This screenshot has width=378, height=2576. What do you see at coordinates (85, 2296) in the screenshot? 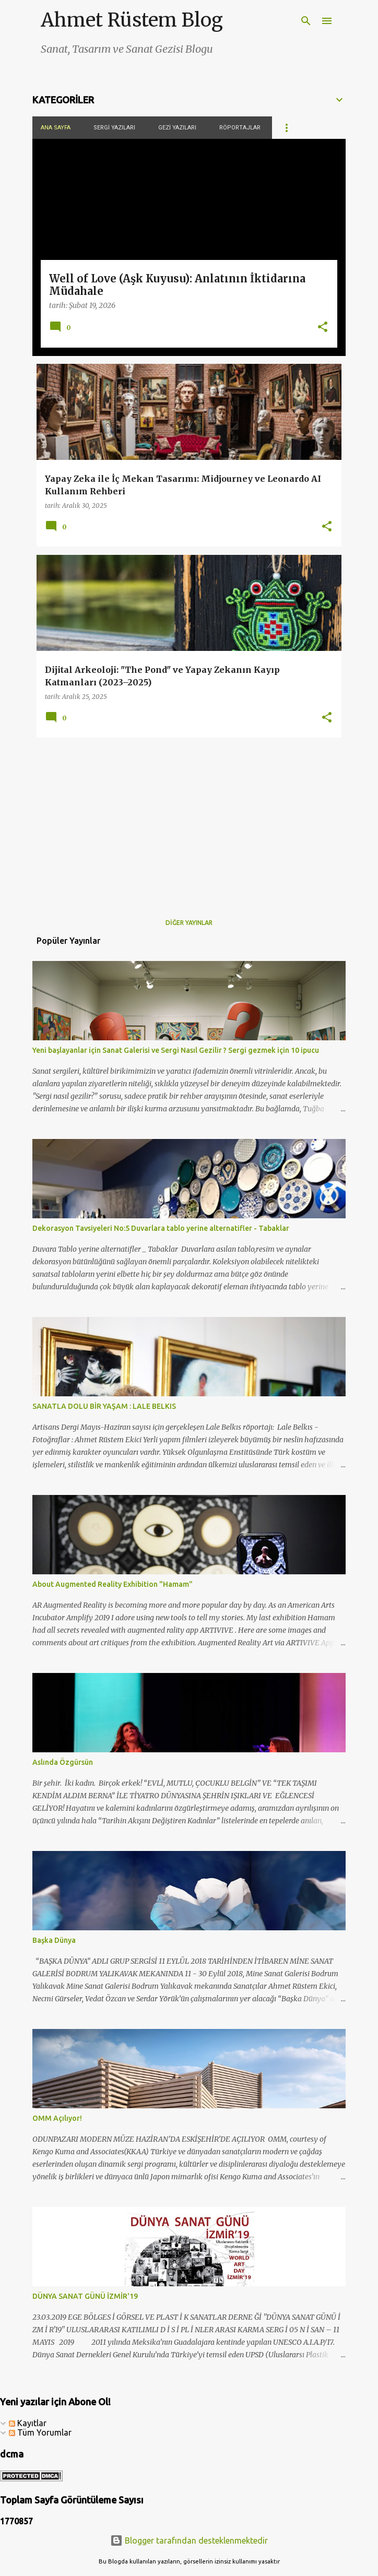
I see `DÜNYA SANAT GÜNÜ İZMİR'19` at bounding box center [85, 2296].